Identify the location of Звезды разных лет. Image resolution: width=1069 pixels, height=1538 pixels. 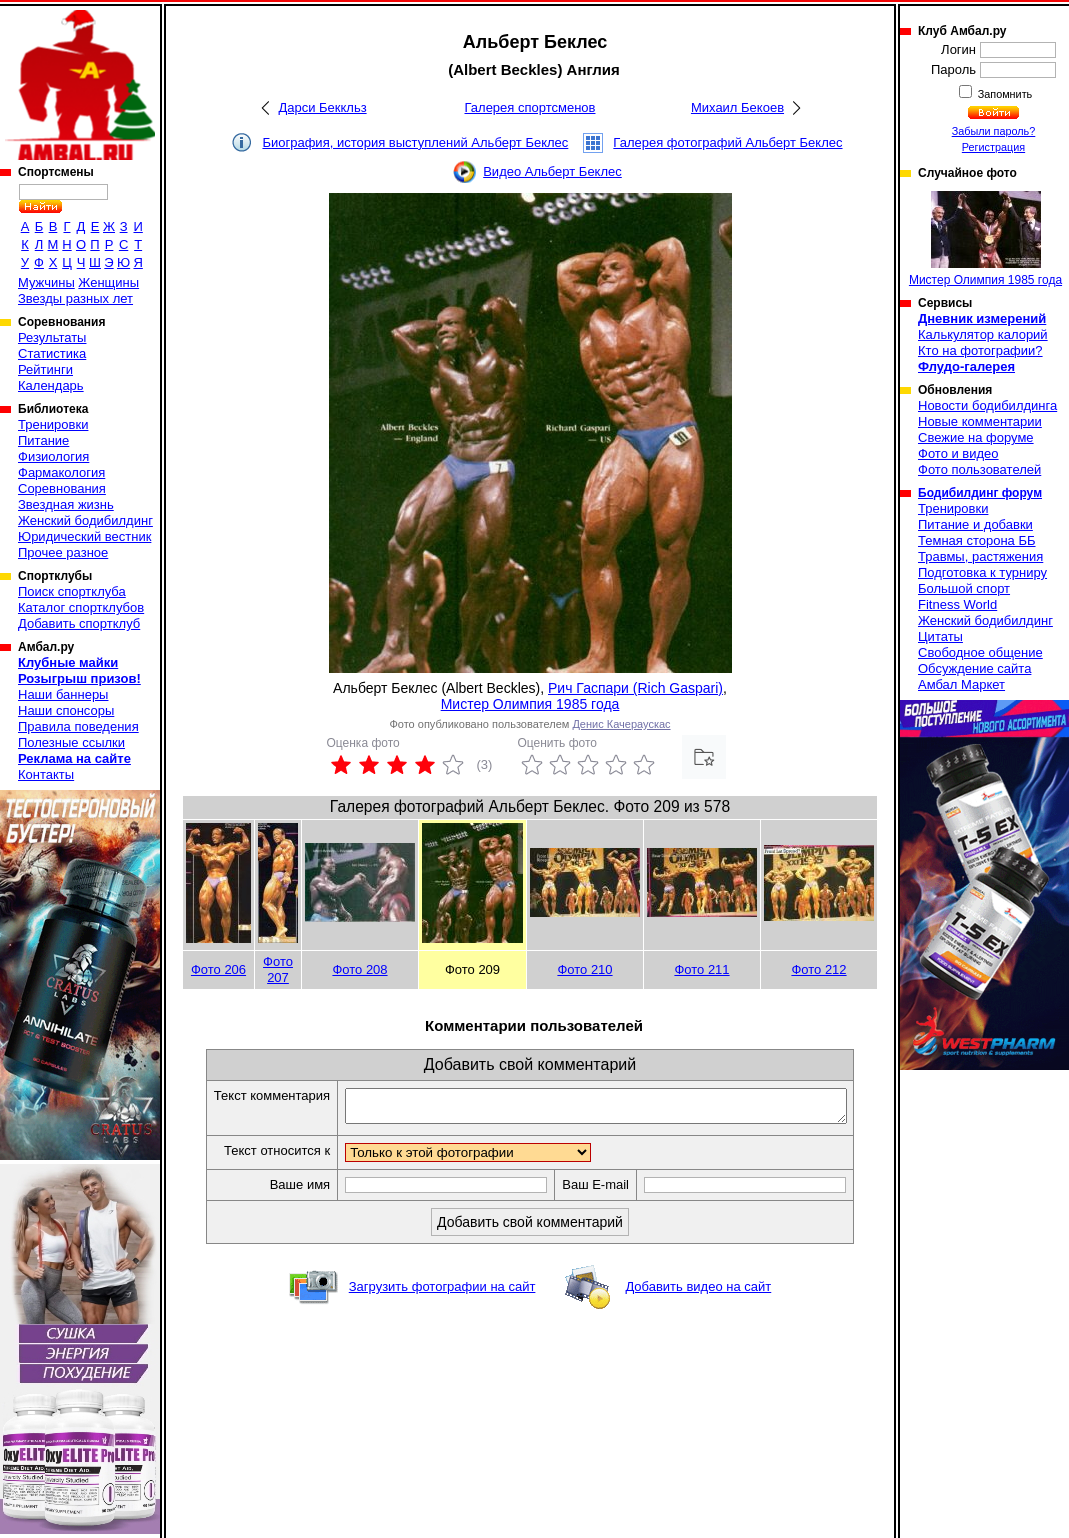
(75, 298).